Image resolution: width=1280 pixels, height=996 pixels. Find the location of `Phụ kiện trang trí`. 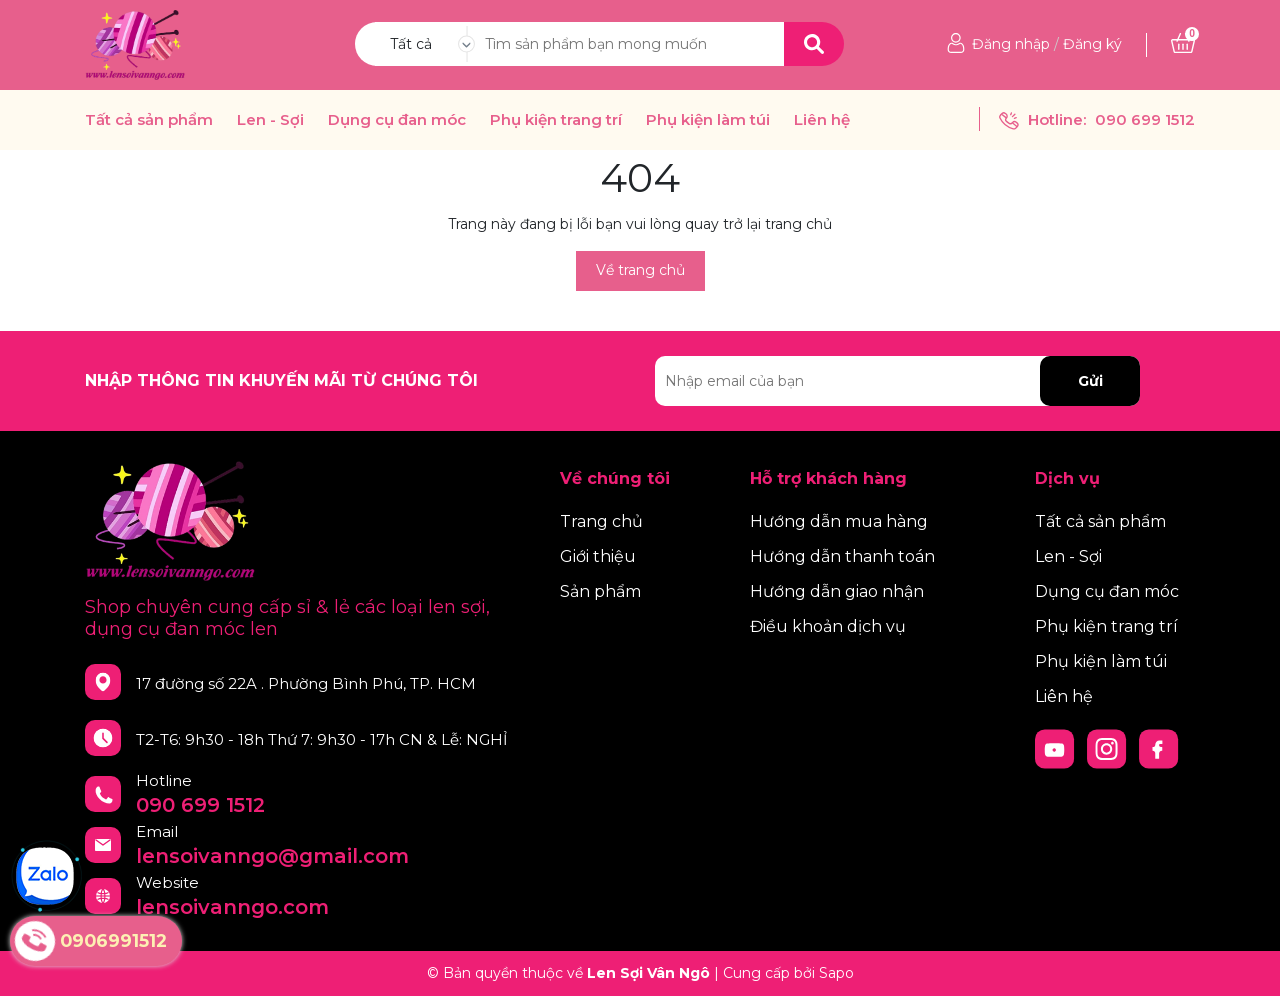

Phụ kiện trang trí is located at coordinates (556, 120).